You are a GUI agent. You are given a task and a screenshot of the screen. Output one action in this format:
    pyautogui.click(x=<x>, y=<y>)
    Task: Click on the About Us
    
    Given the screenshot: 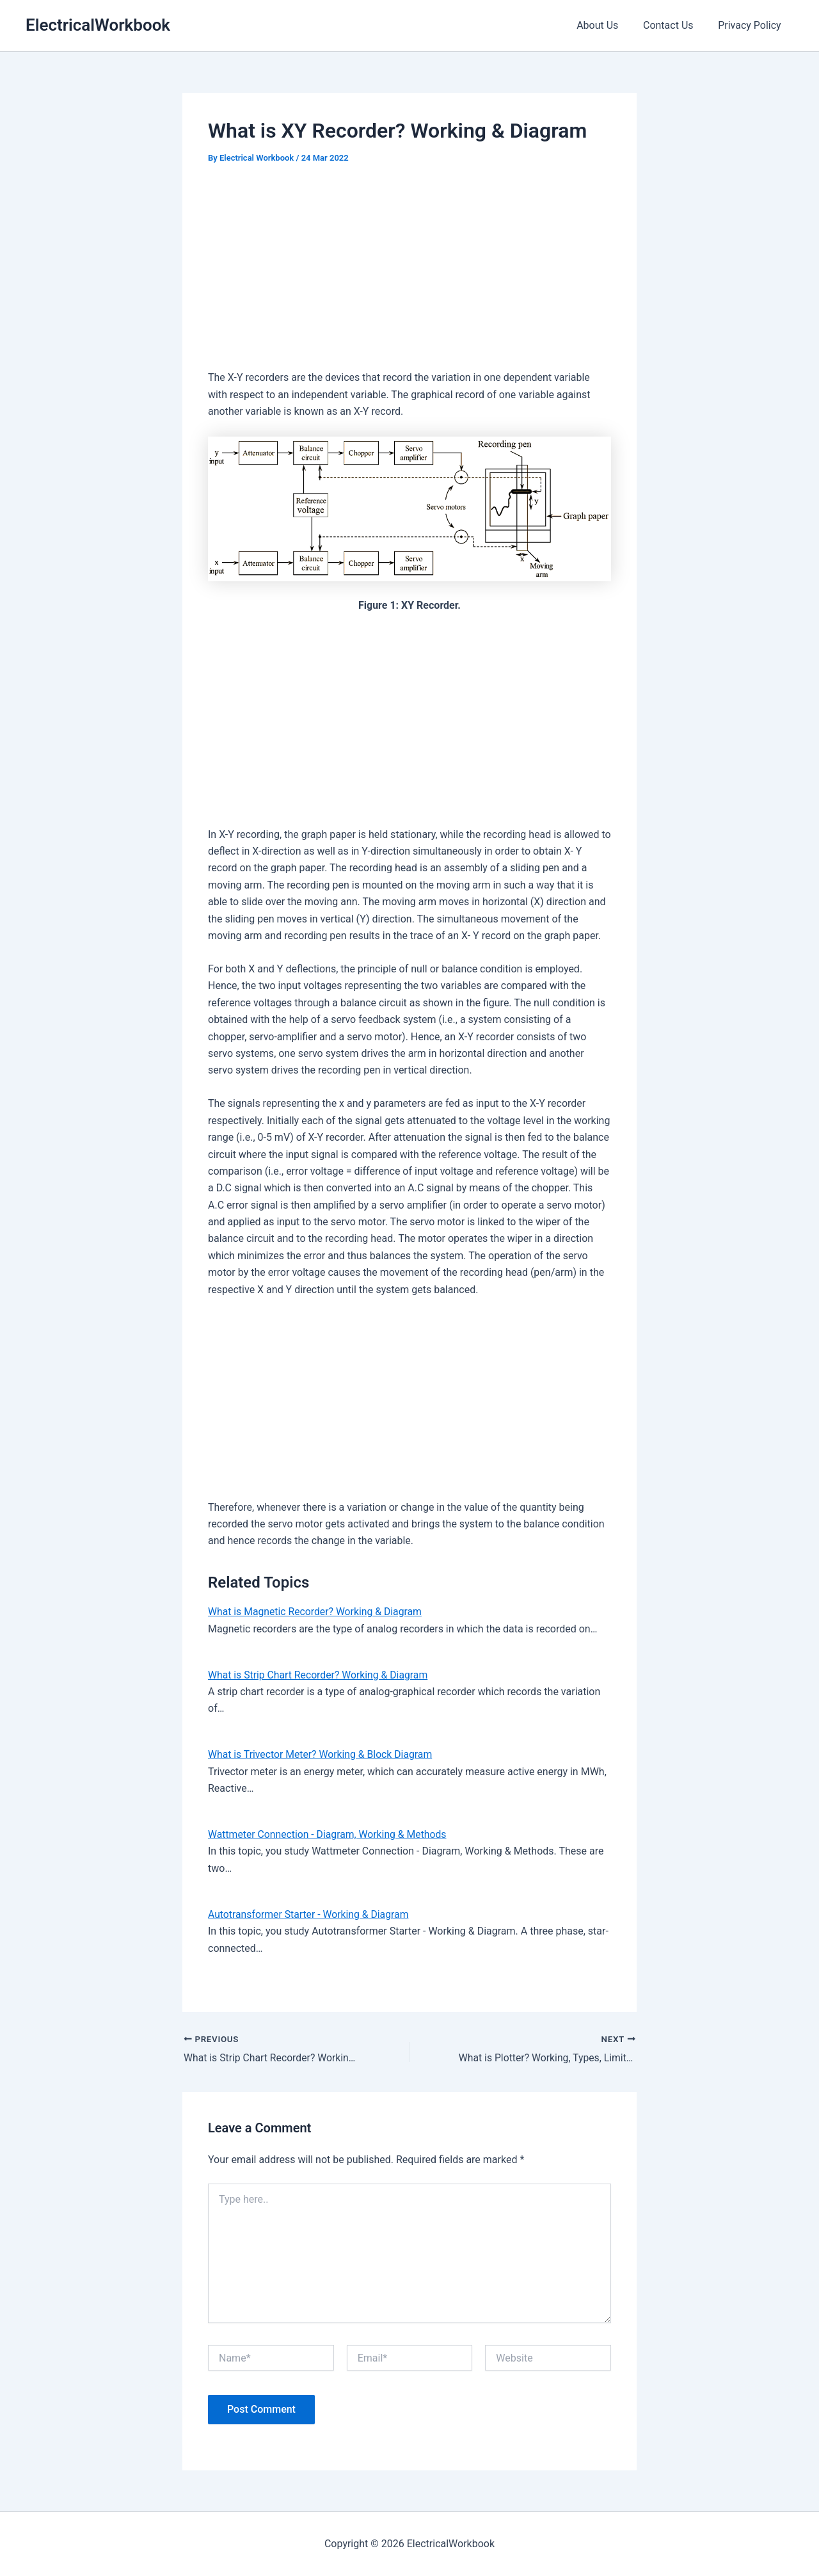 What is the action you would take?
    pyautogui.click(x=608, y=25)
    